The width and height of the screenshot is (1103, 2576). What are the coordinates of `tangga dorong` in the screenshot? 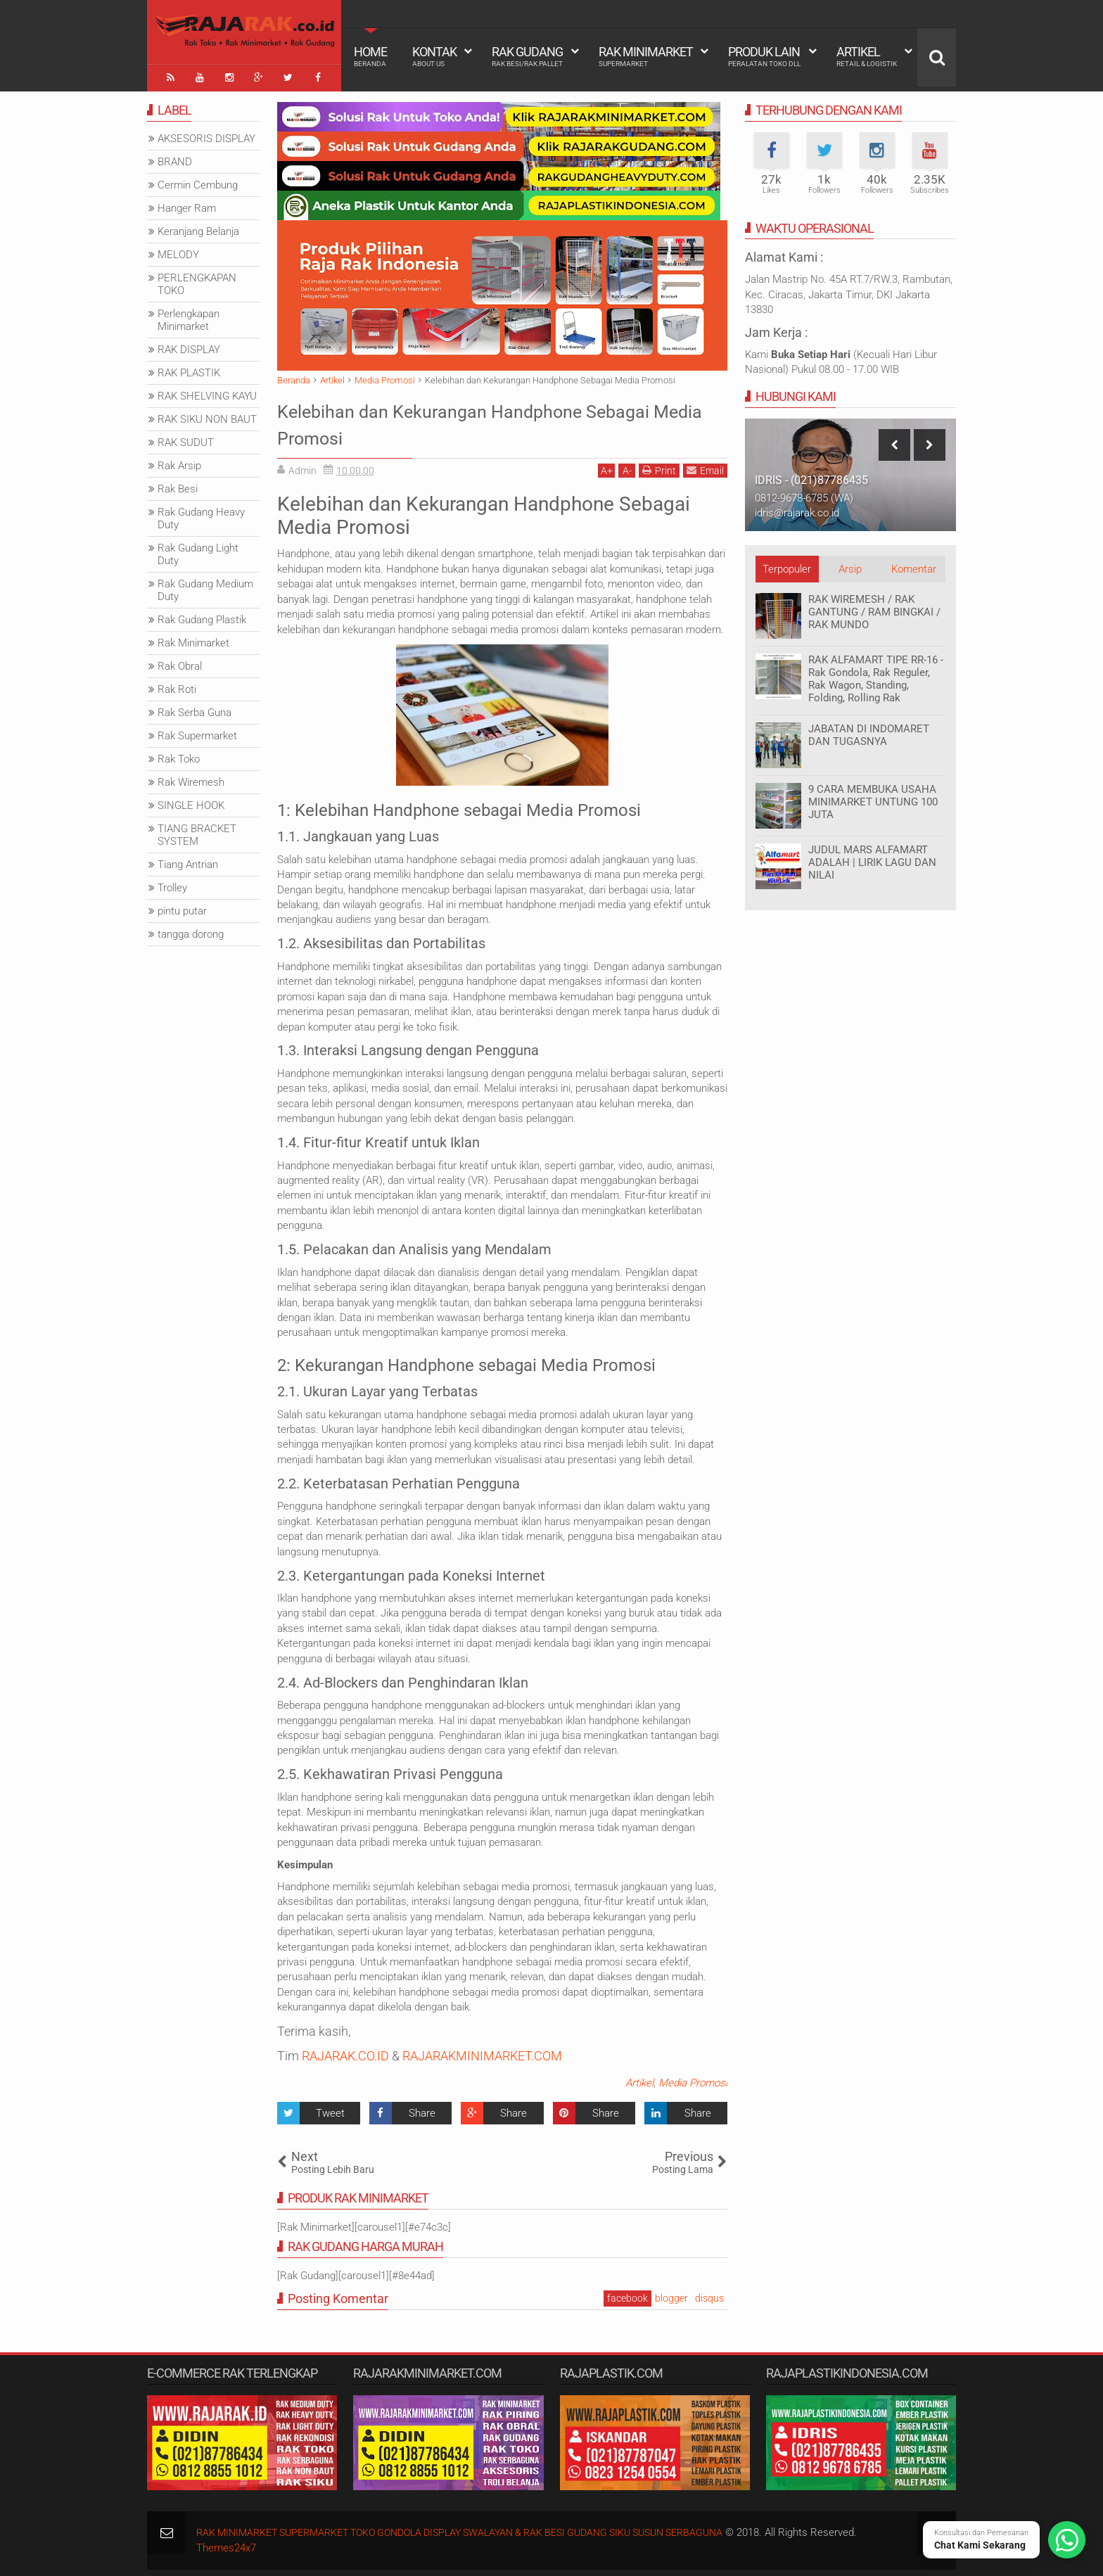 It's located at (191, 930).